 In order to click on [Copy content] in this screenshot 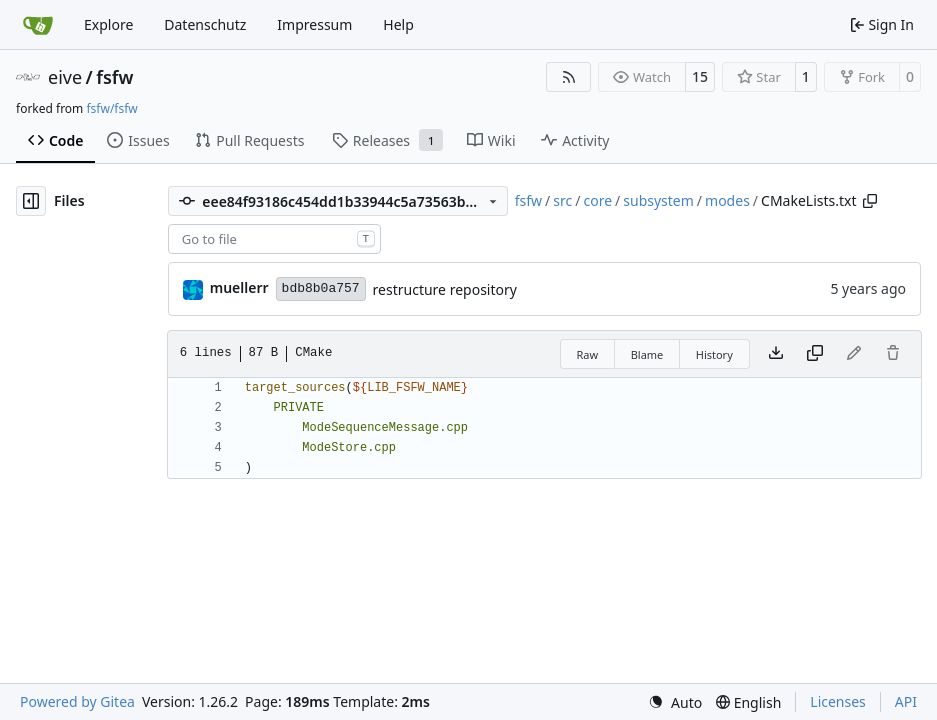, I will do `click(815, 354)`.